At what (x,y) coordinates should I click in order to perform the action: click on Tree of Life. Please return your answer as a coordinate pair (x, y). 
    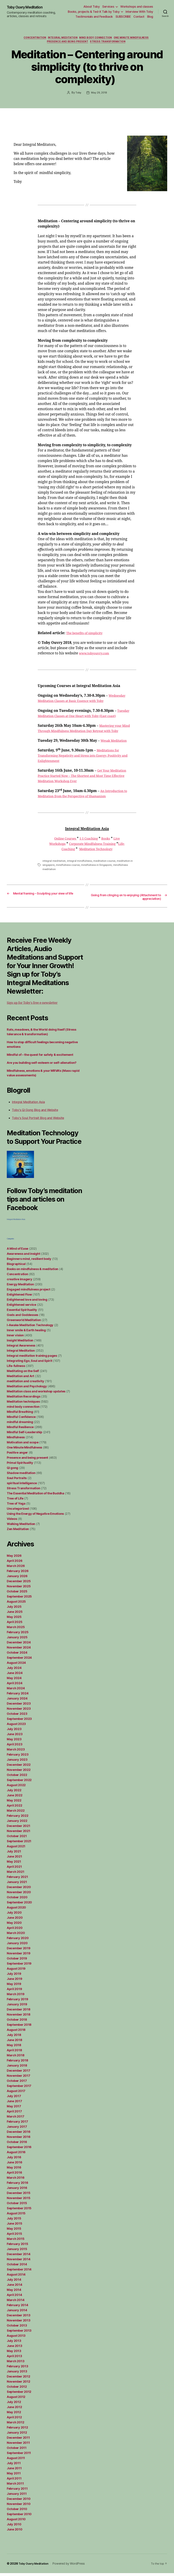
    Looking at the image, I should click on (15, 1501).